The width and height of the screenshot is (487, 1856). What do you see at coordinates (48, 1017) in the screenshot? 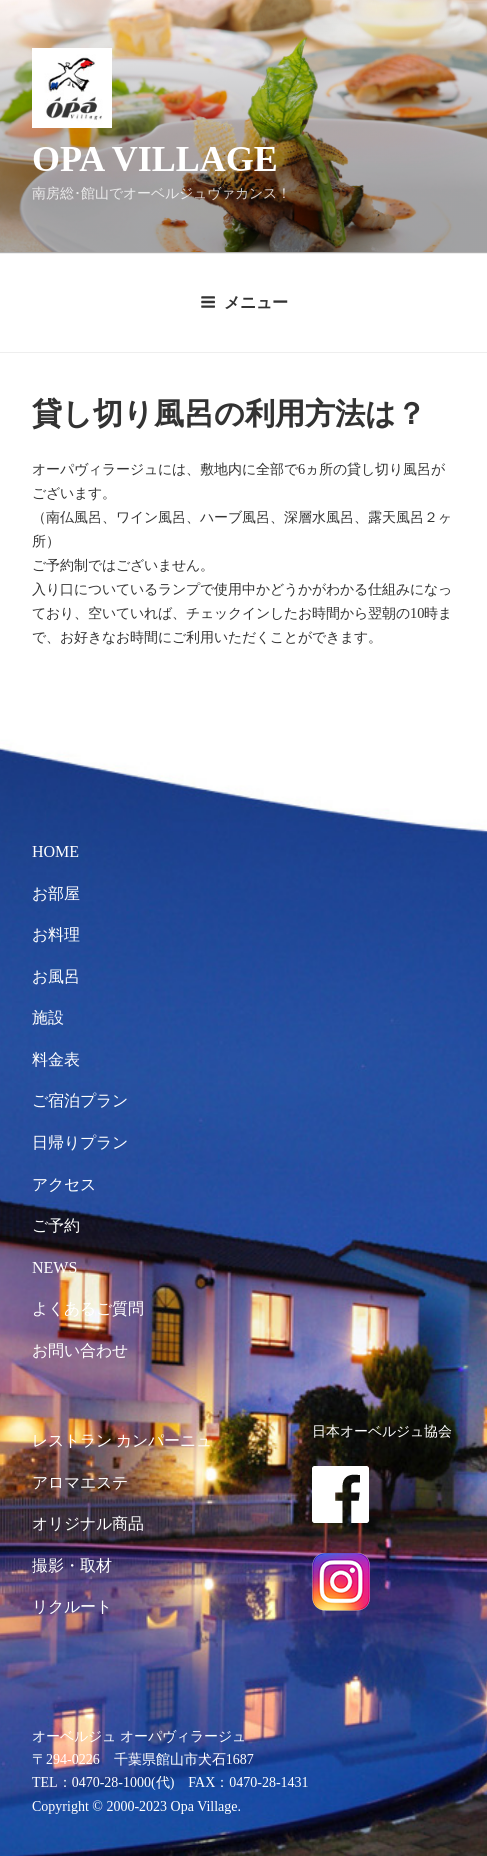
I see `施設` at bounding box center [48, 1017].